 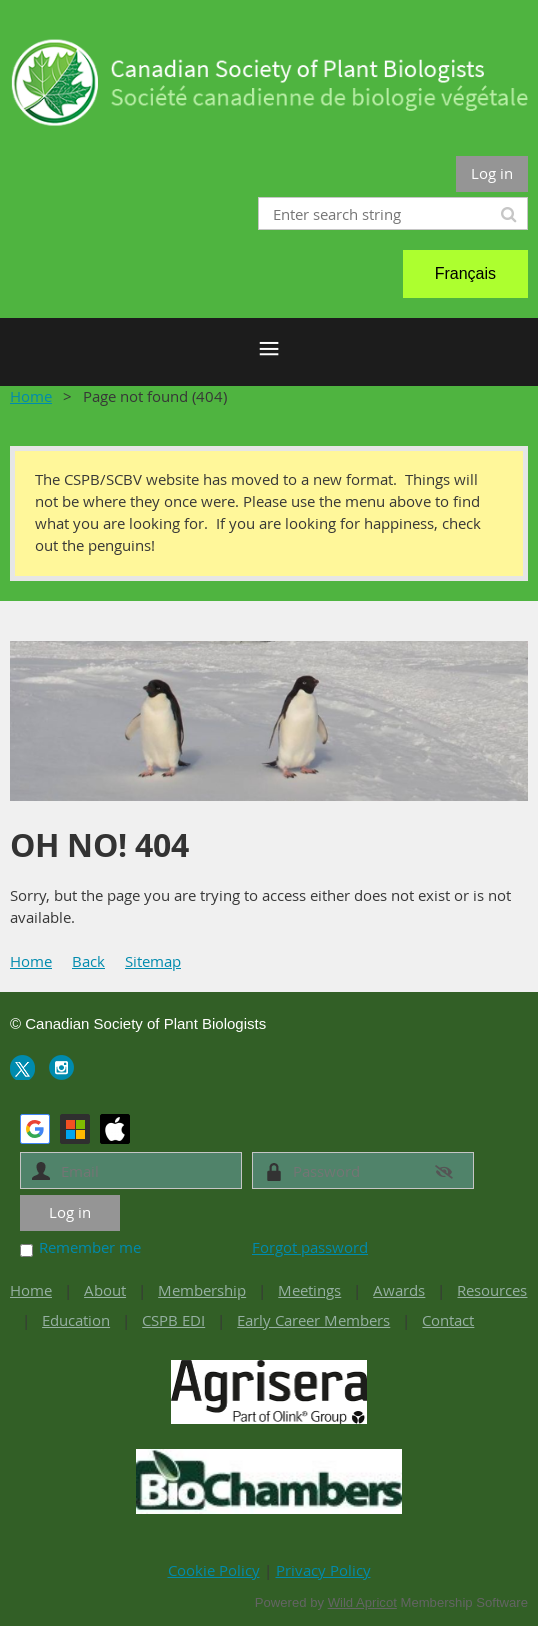 I want to click on Meetings, so click(x=309, y=1290).